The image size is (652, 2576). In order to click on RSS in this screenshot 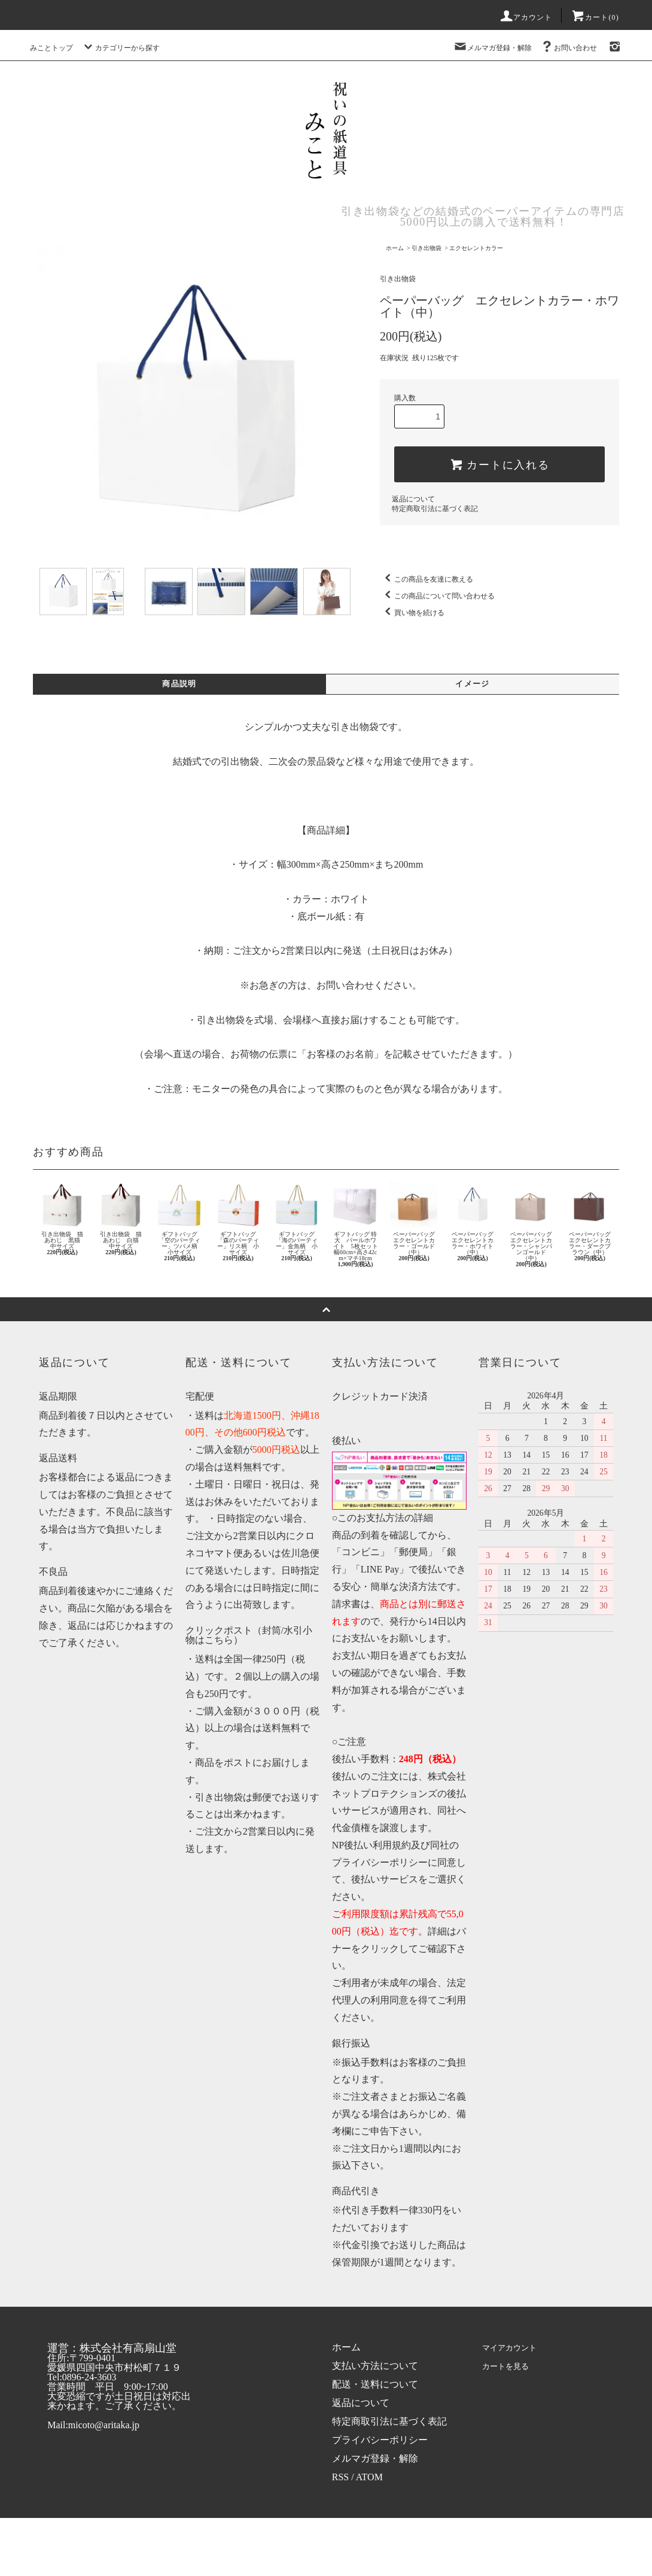, I will do `click(340, 2478)`.